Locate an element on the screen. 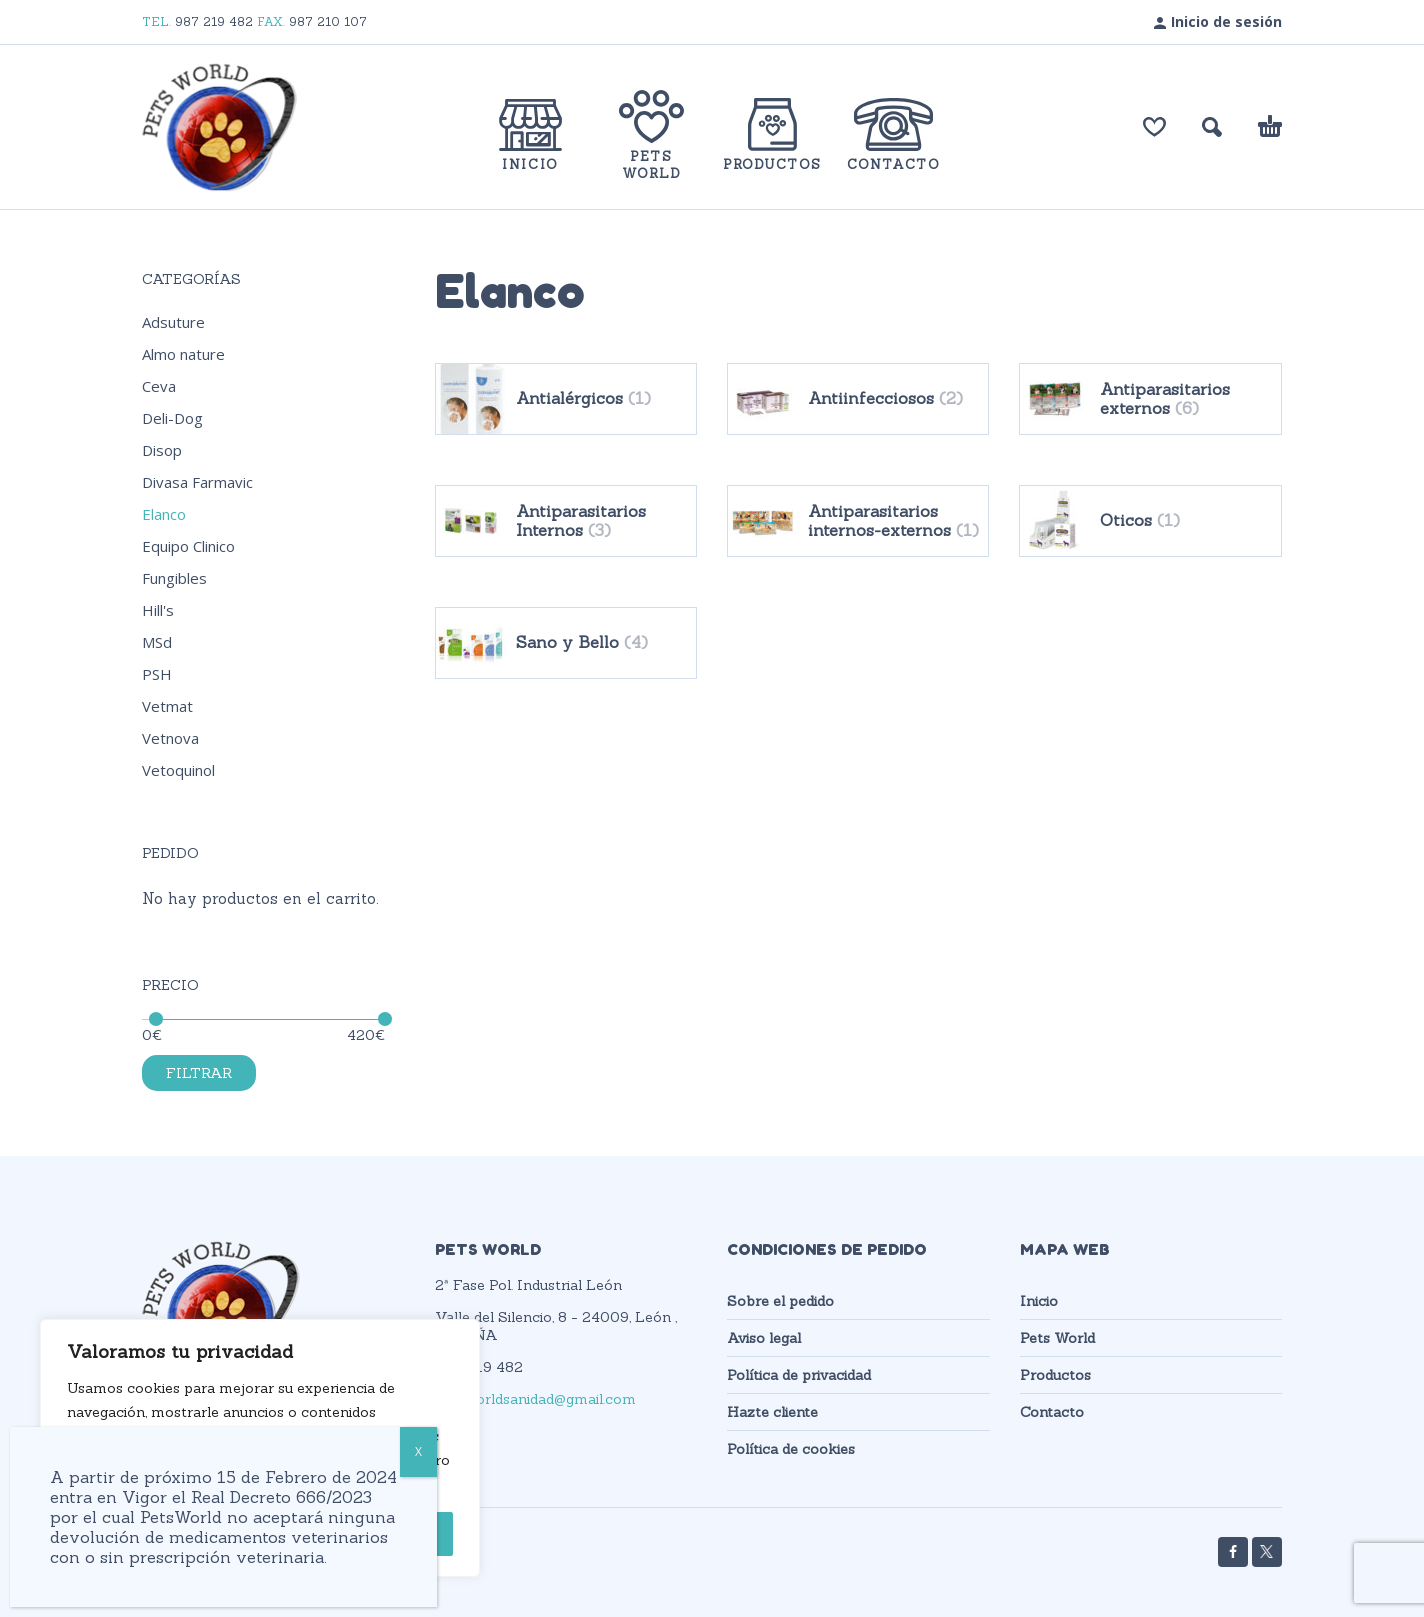 Image resolution: width=1424 pixels, height=1617 pixels. [button] is located at coordinates (1212, 127).